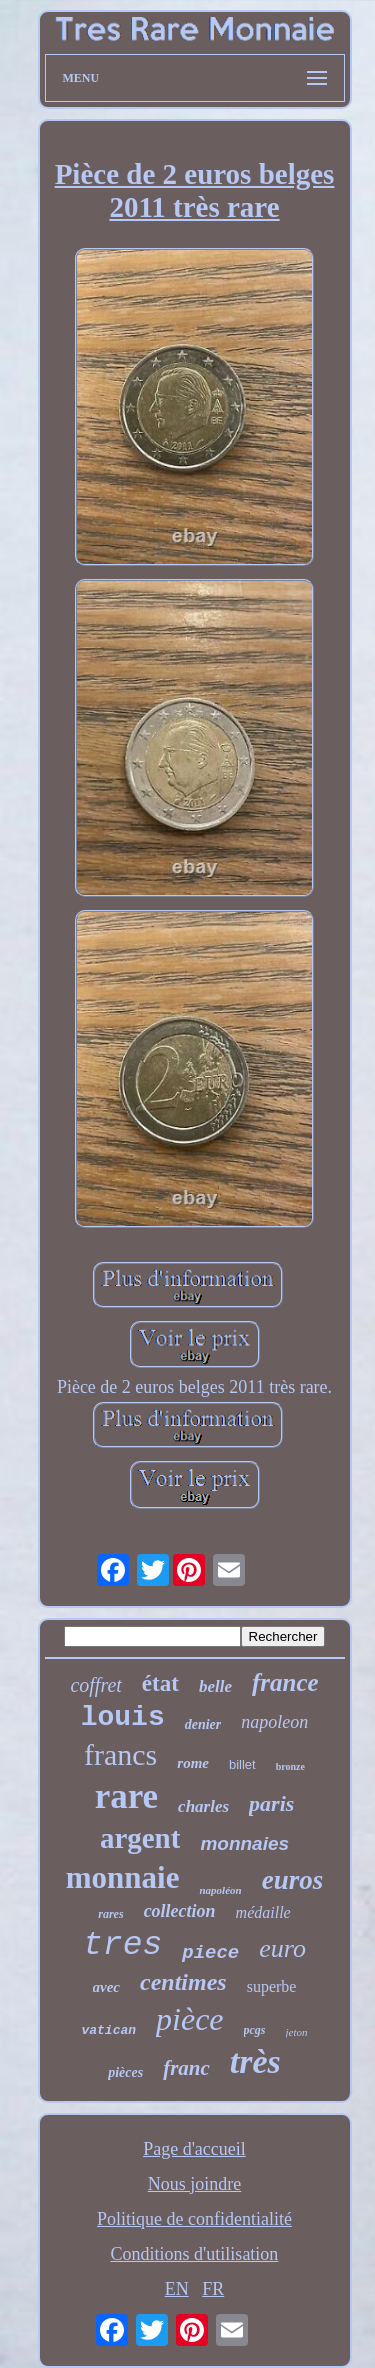 The height and width of the screenshot is (2368, 375). Describe the element at coordinates (213, 2289) in the screenshot. I see `FR` at that location.